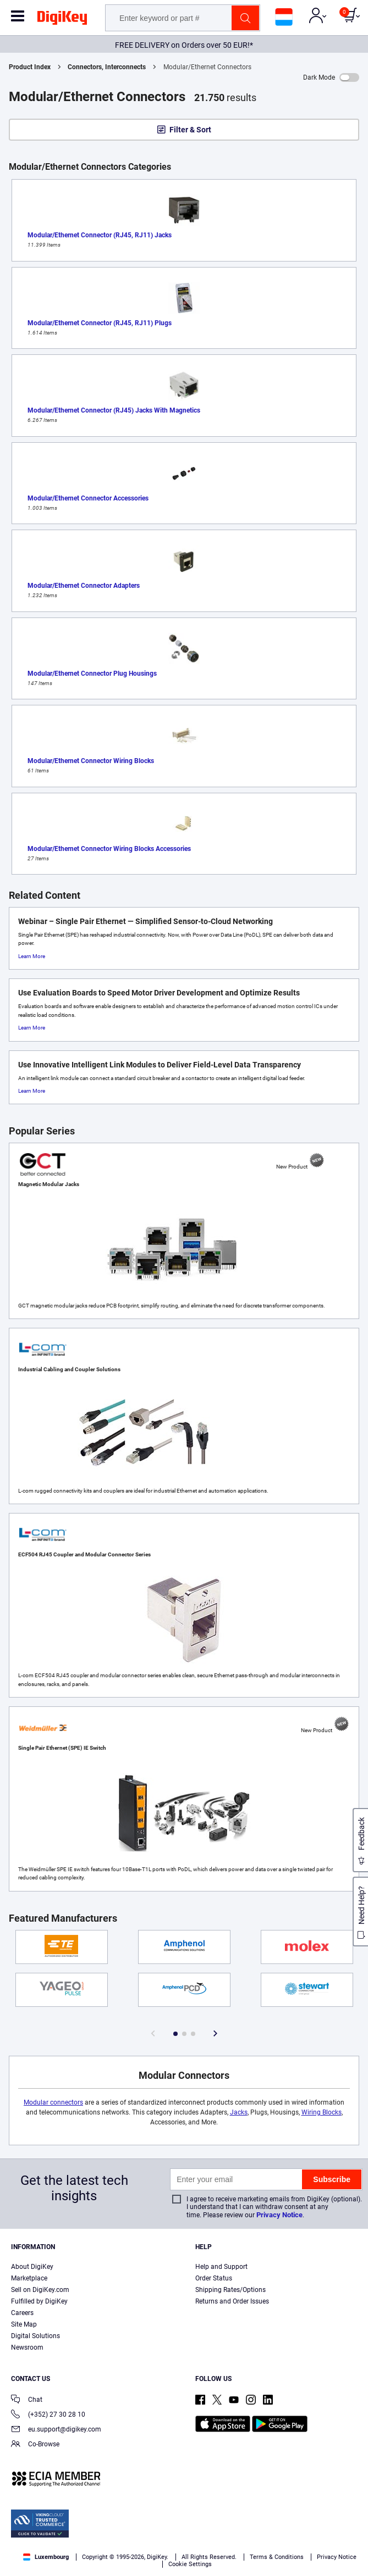 The height and width of the screenshot is (2576, 368). Describe the element at coordinates (221, 2267) in the screenshot. I see `Help and Support` at that location.